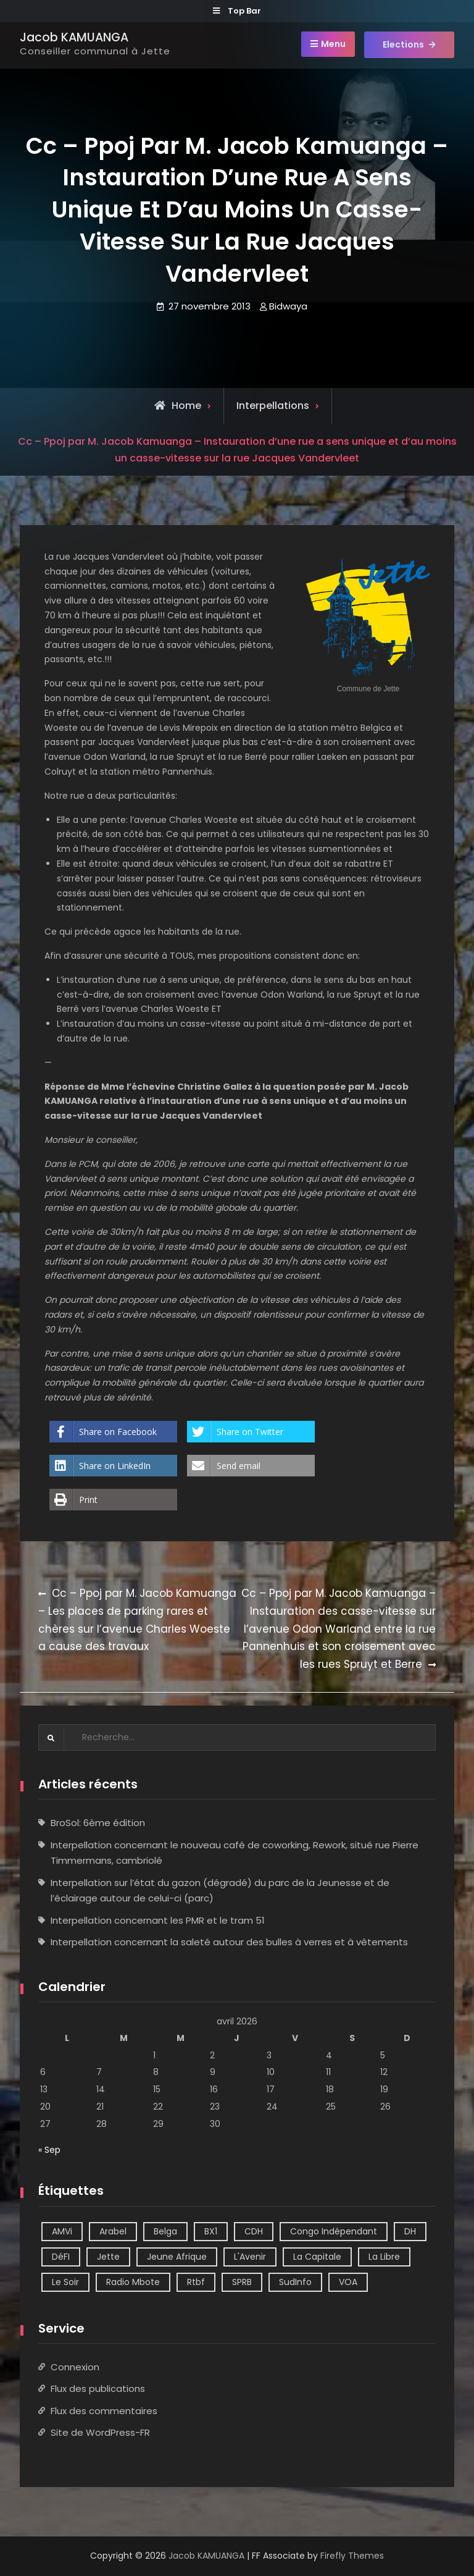  Describe the element at coordinates (98, 2388) in the screenshot. I see `Flux des publications` at that location.